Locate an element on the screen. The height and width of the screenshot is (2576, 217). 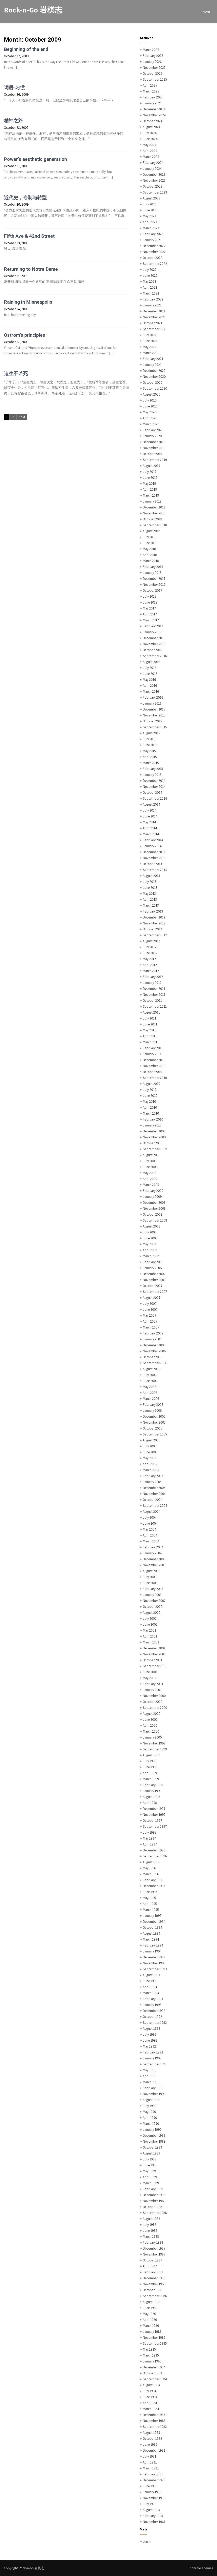
April 1999 is located at coordinates (150, 1773).